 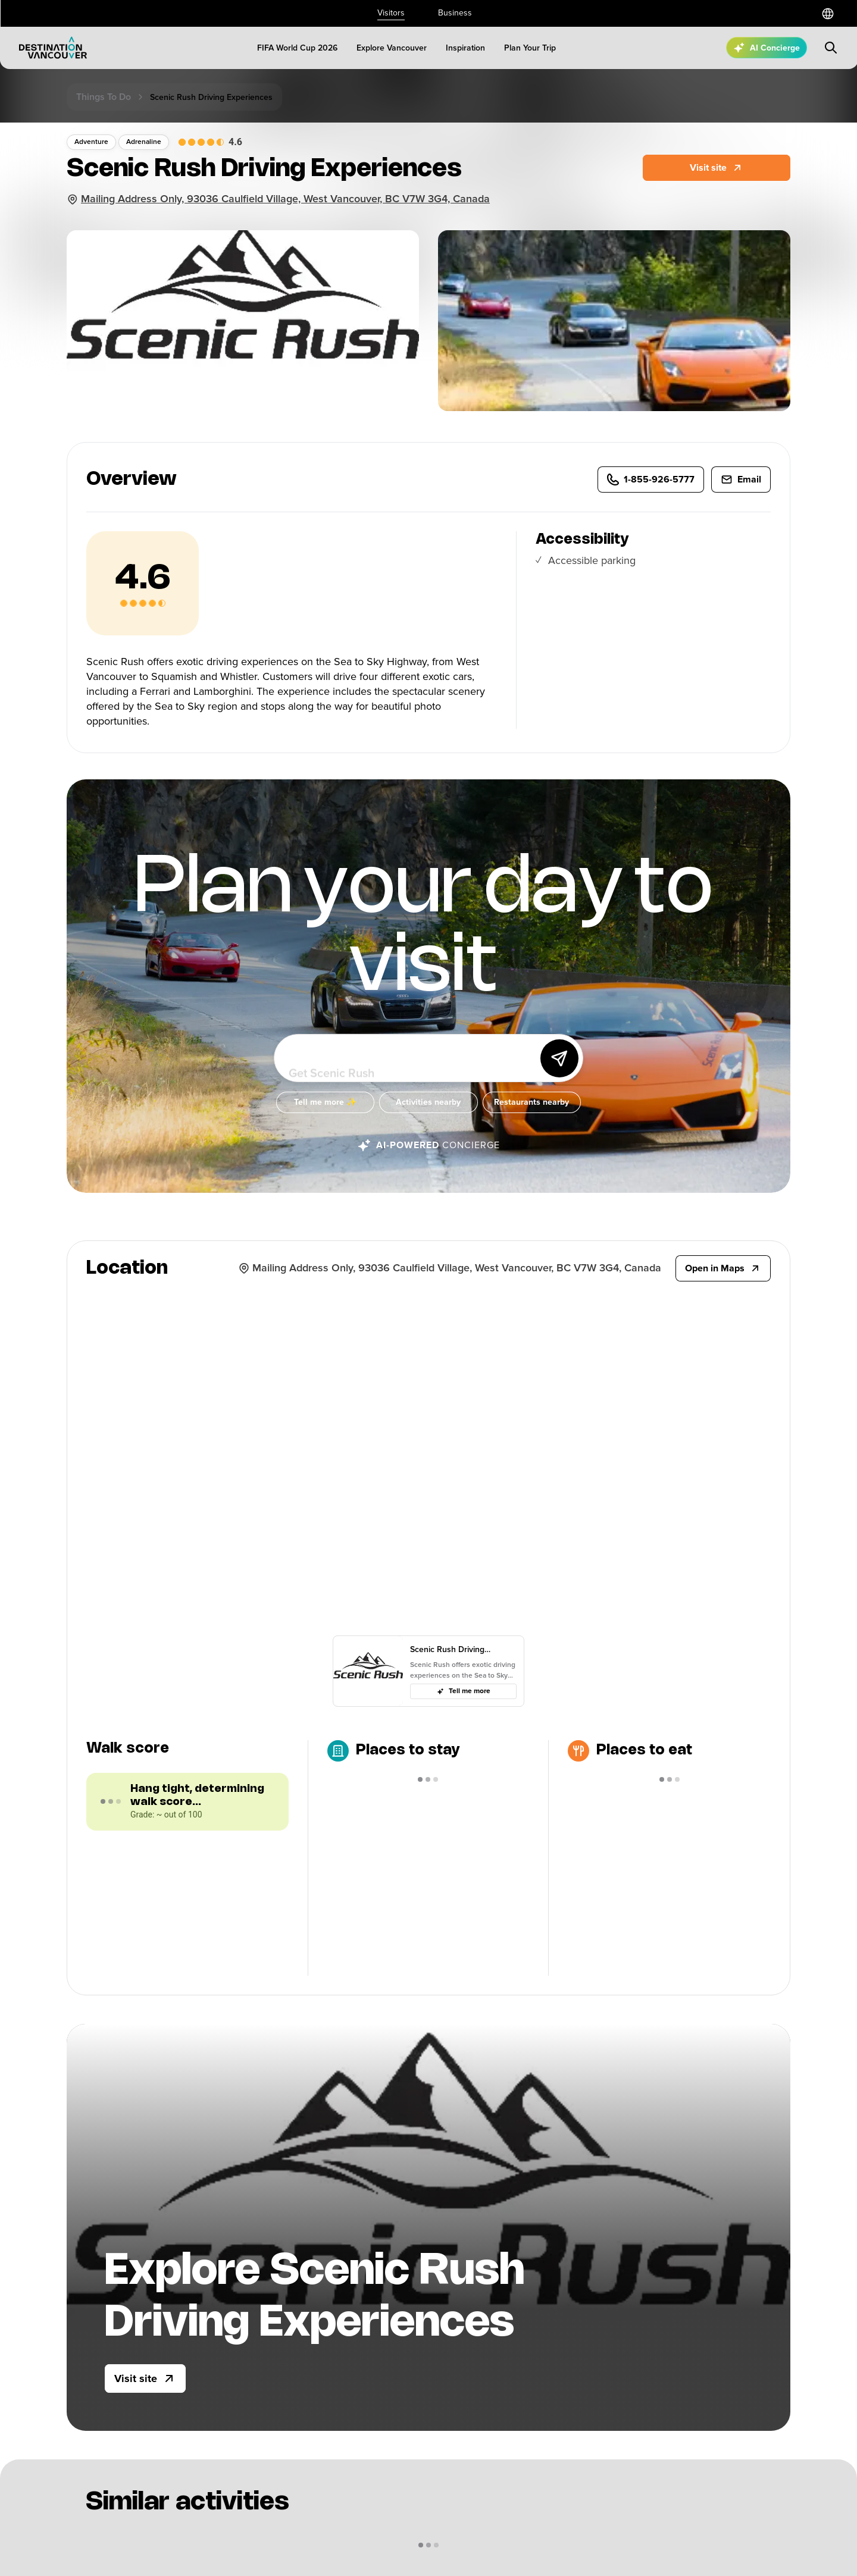 I want to click on [Plan Your Trip], so click(x=530, y=48).